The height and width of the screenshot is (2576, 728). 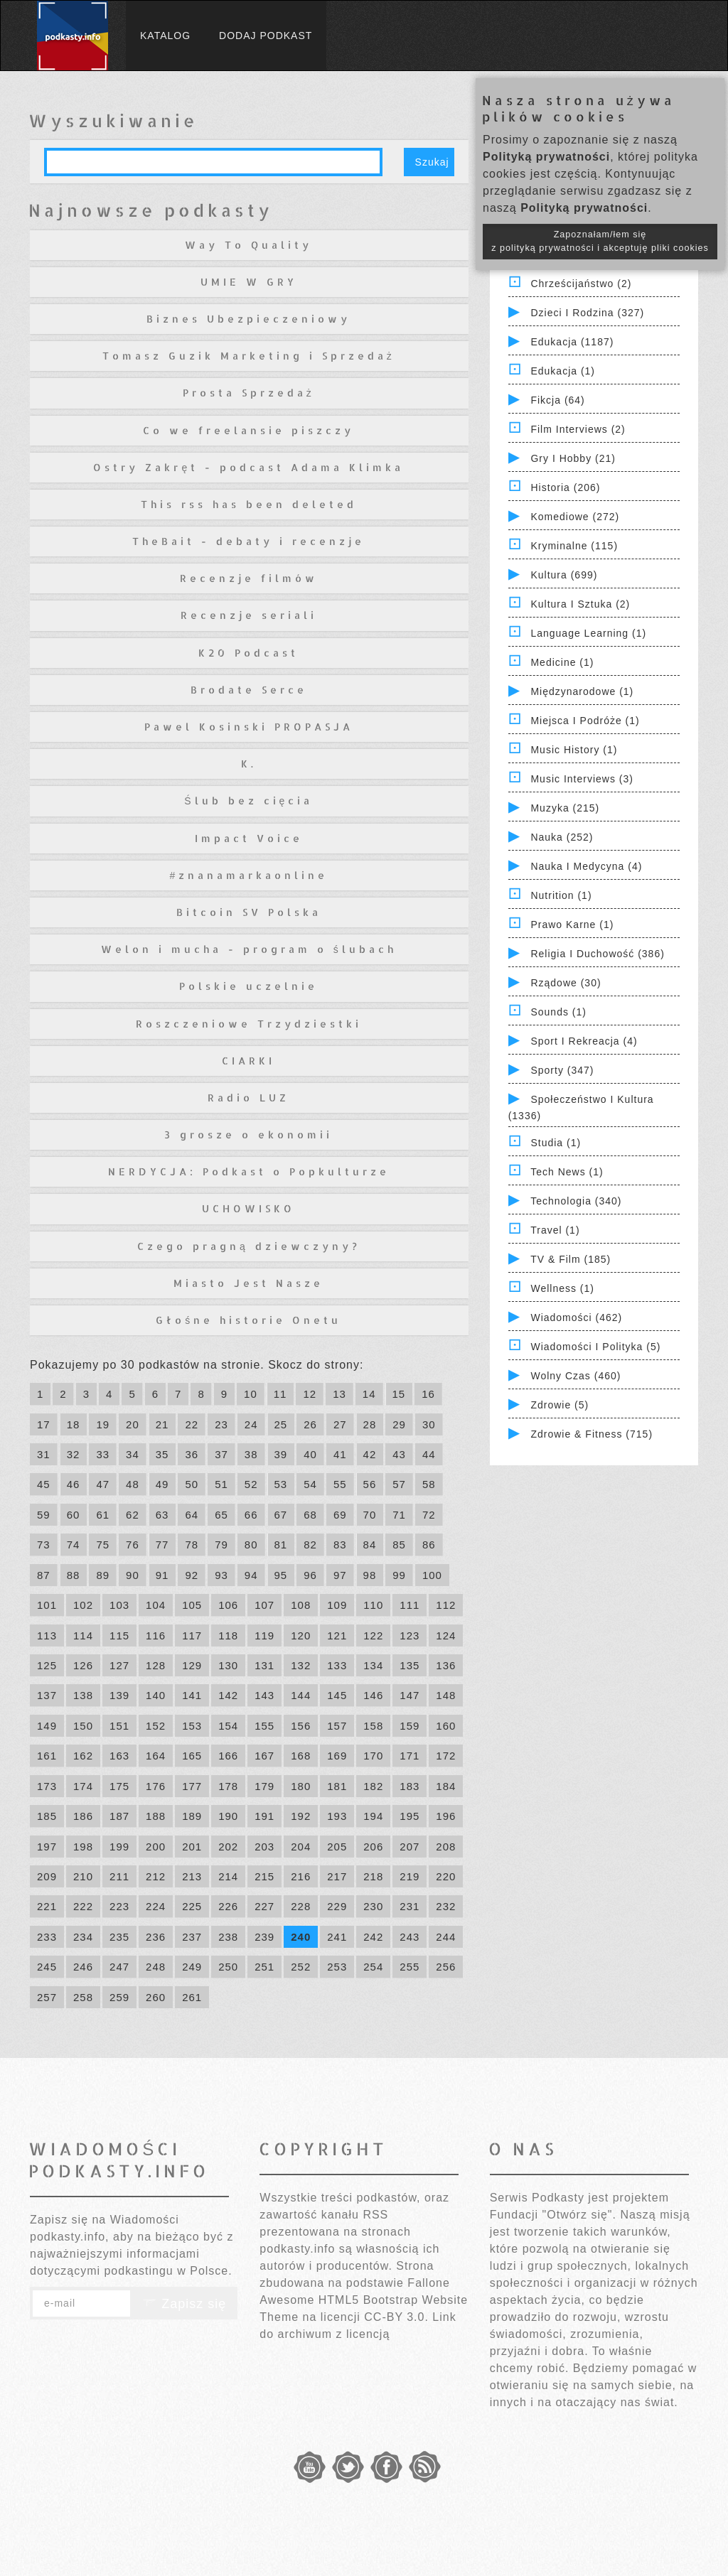 What do you see at coordinates (119, 1786) in the screenshot?
I see `175` at bounding box center [119, 1786].